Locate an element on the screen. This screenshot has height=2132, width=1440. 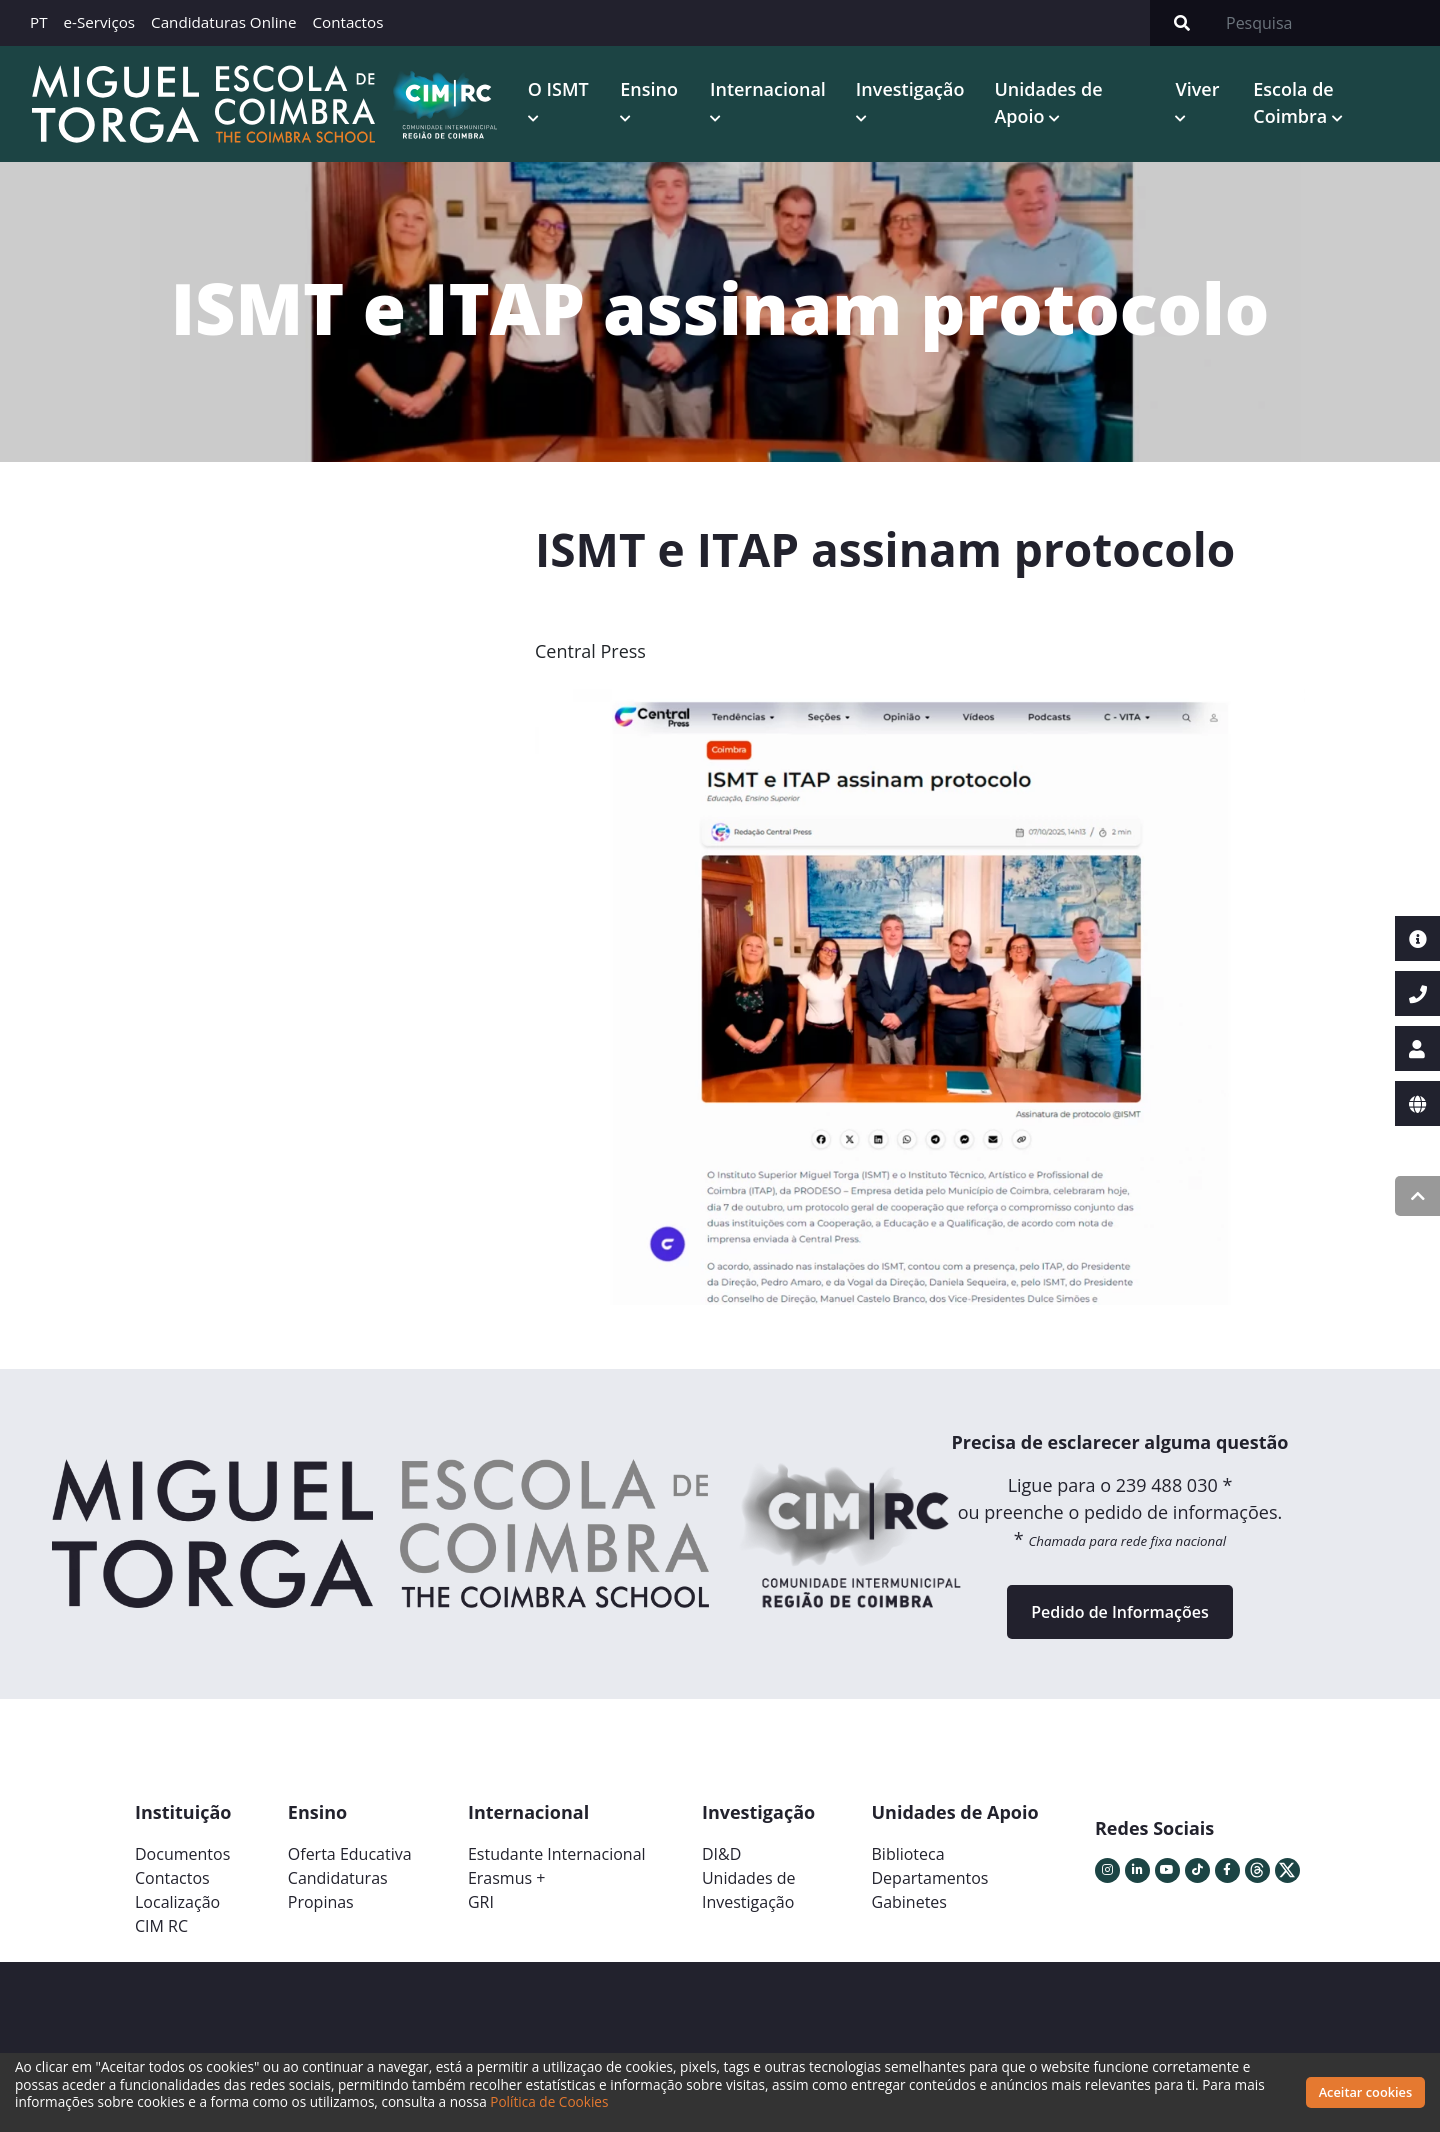
Internacional [button] is located at coordinates (768, 89).